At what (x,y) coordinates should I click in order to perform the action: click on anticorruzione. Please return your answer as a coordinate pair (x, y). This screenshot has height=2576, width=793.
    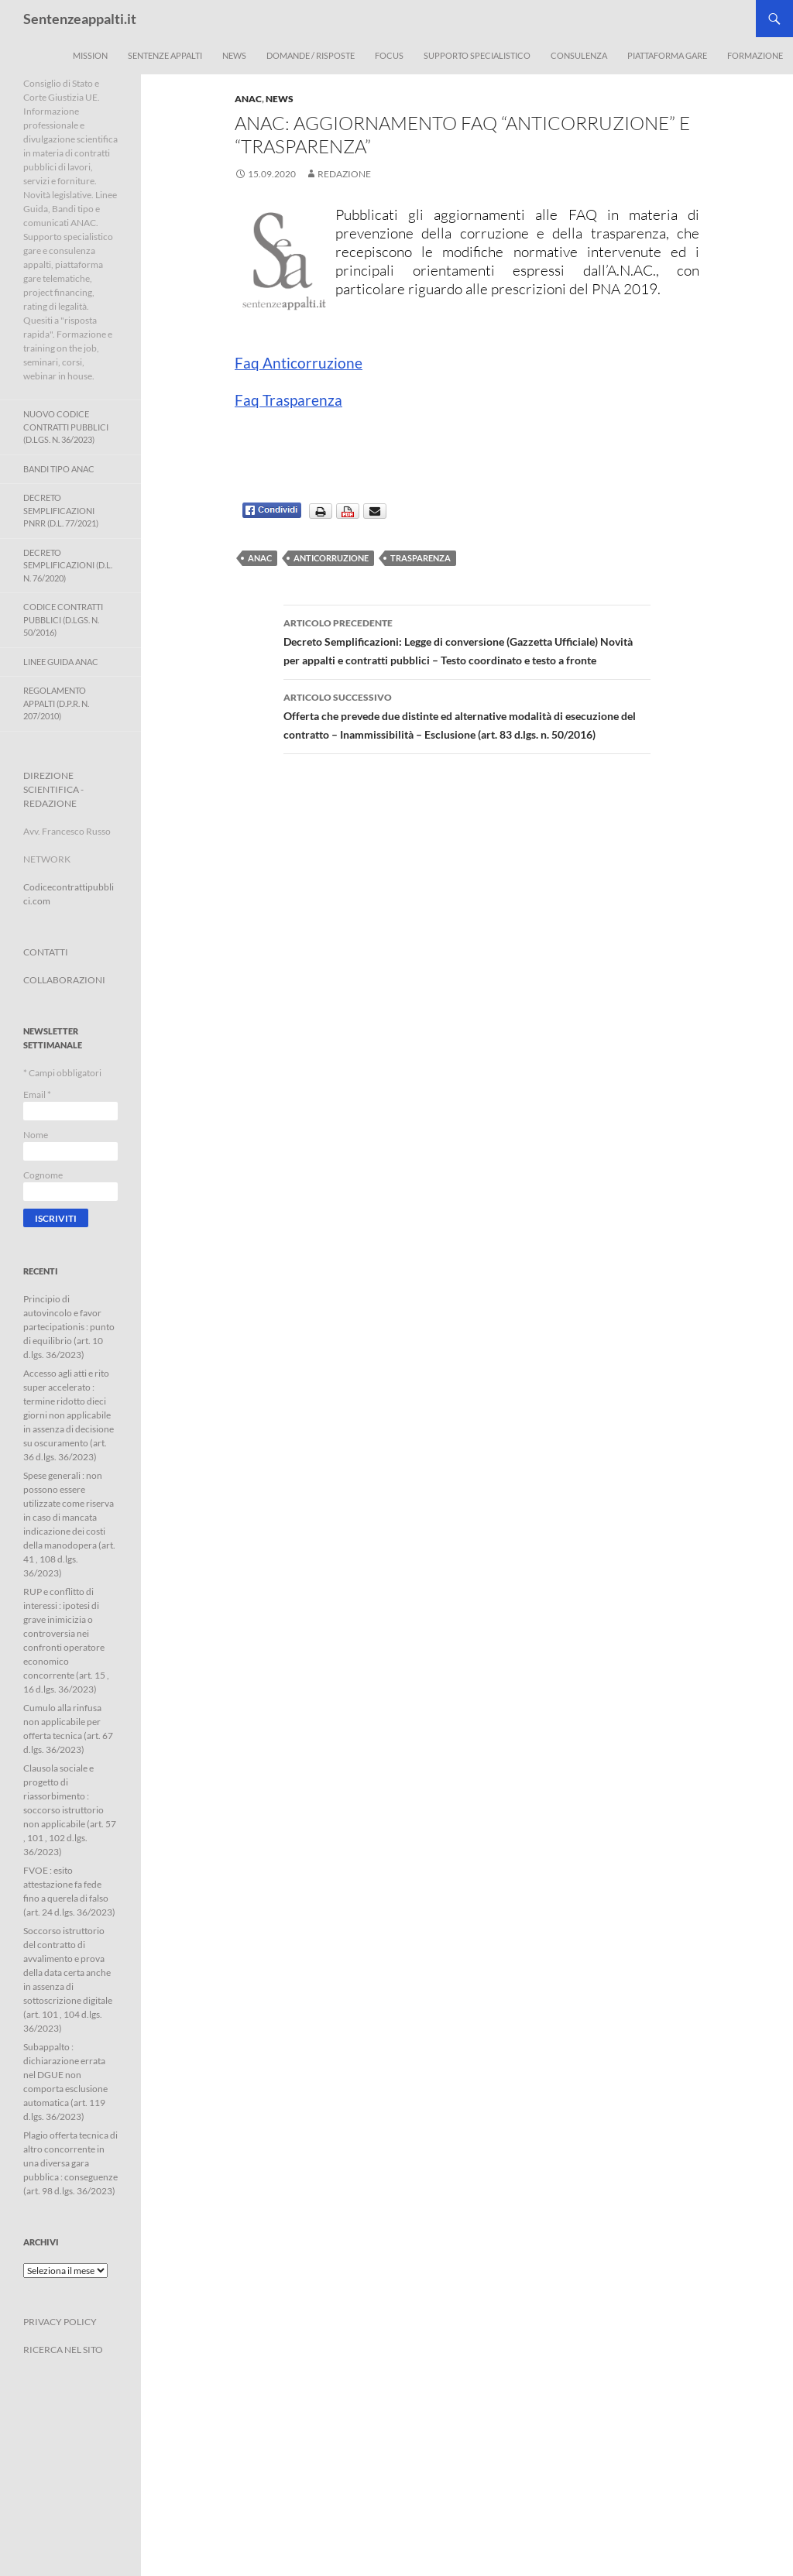
    Looking at the image, I should click on (331, 558).